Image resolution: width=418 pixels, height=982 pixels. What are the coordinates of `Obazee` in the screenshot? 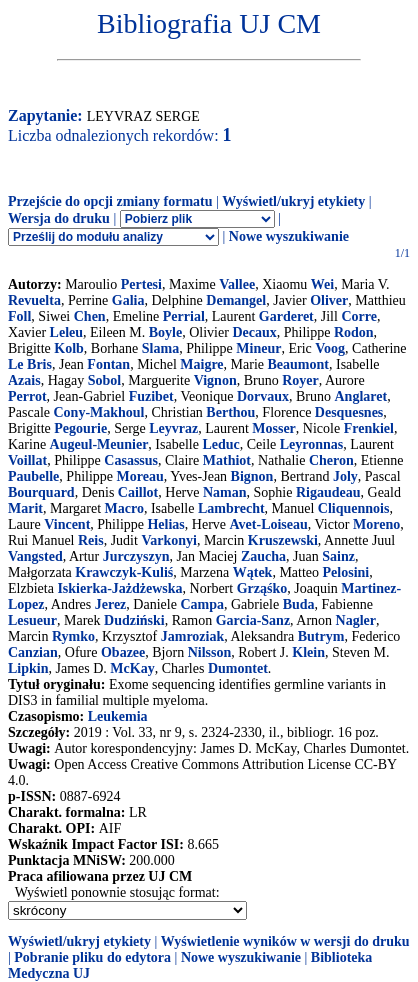 It's located at (123, 652).